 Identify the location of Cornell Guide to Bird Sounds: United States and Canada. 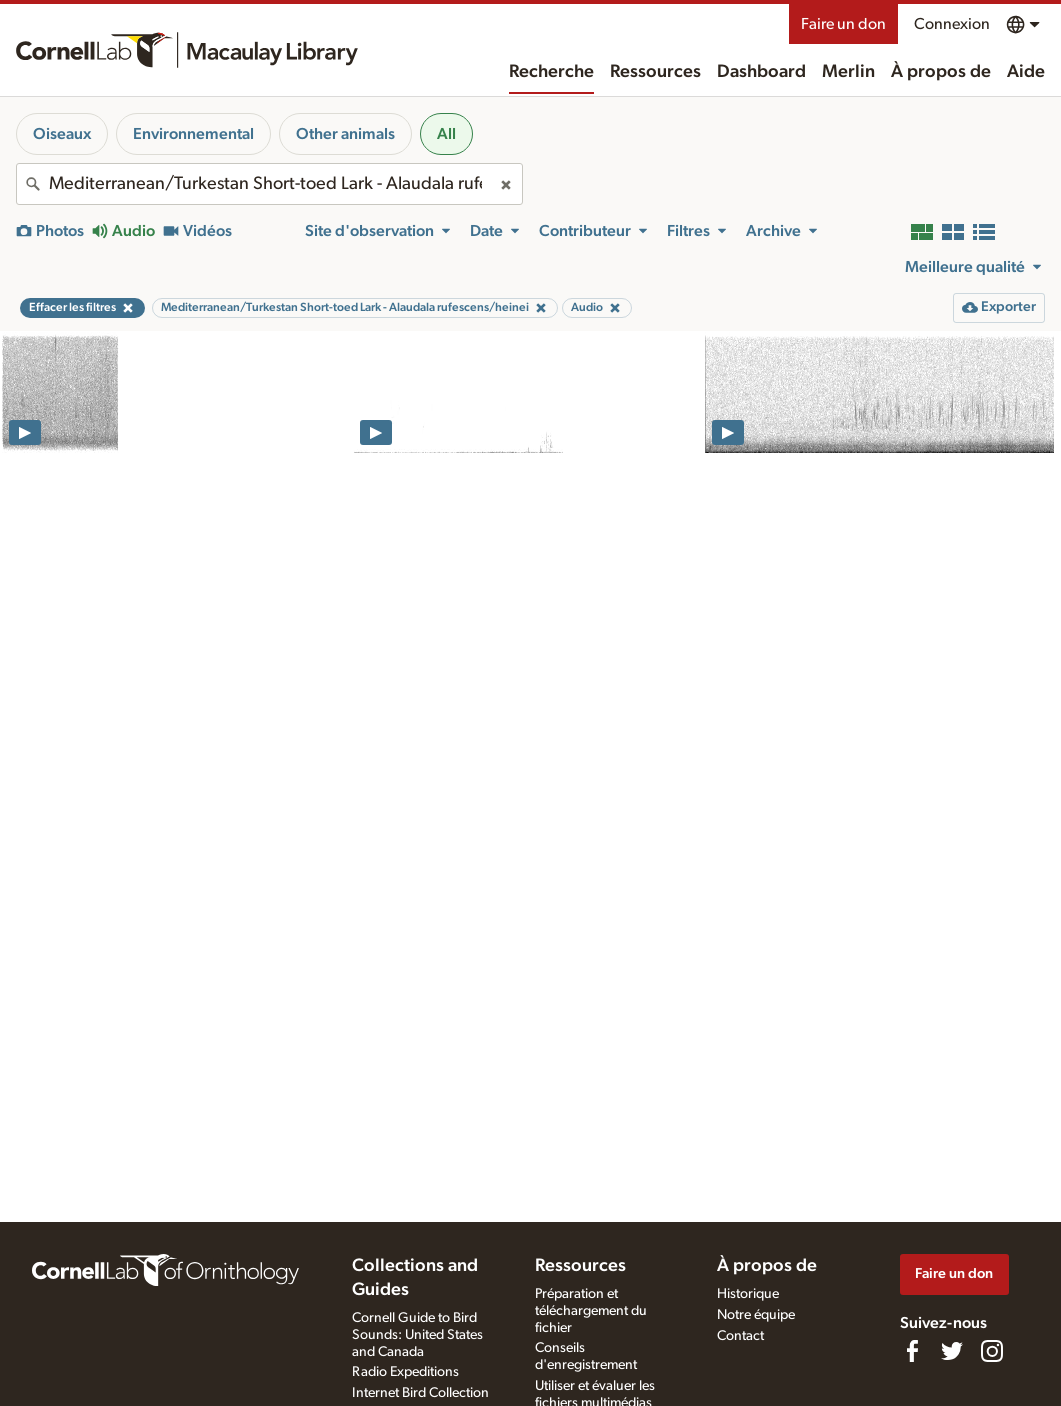
(417, 1335).